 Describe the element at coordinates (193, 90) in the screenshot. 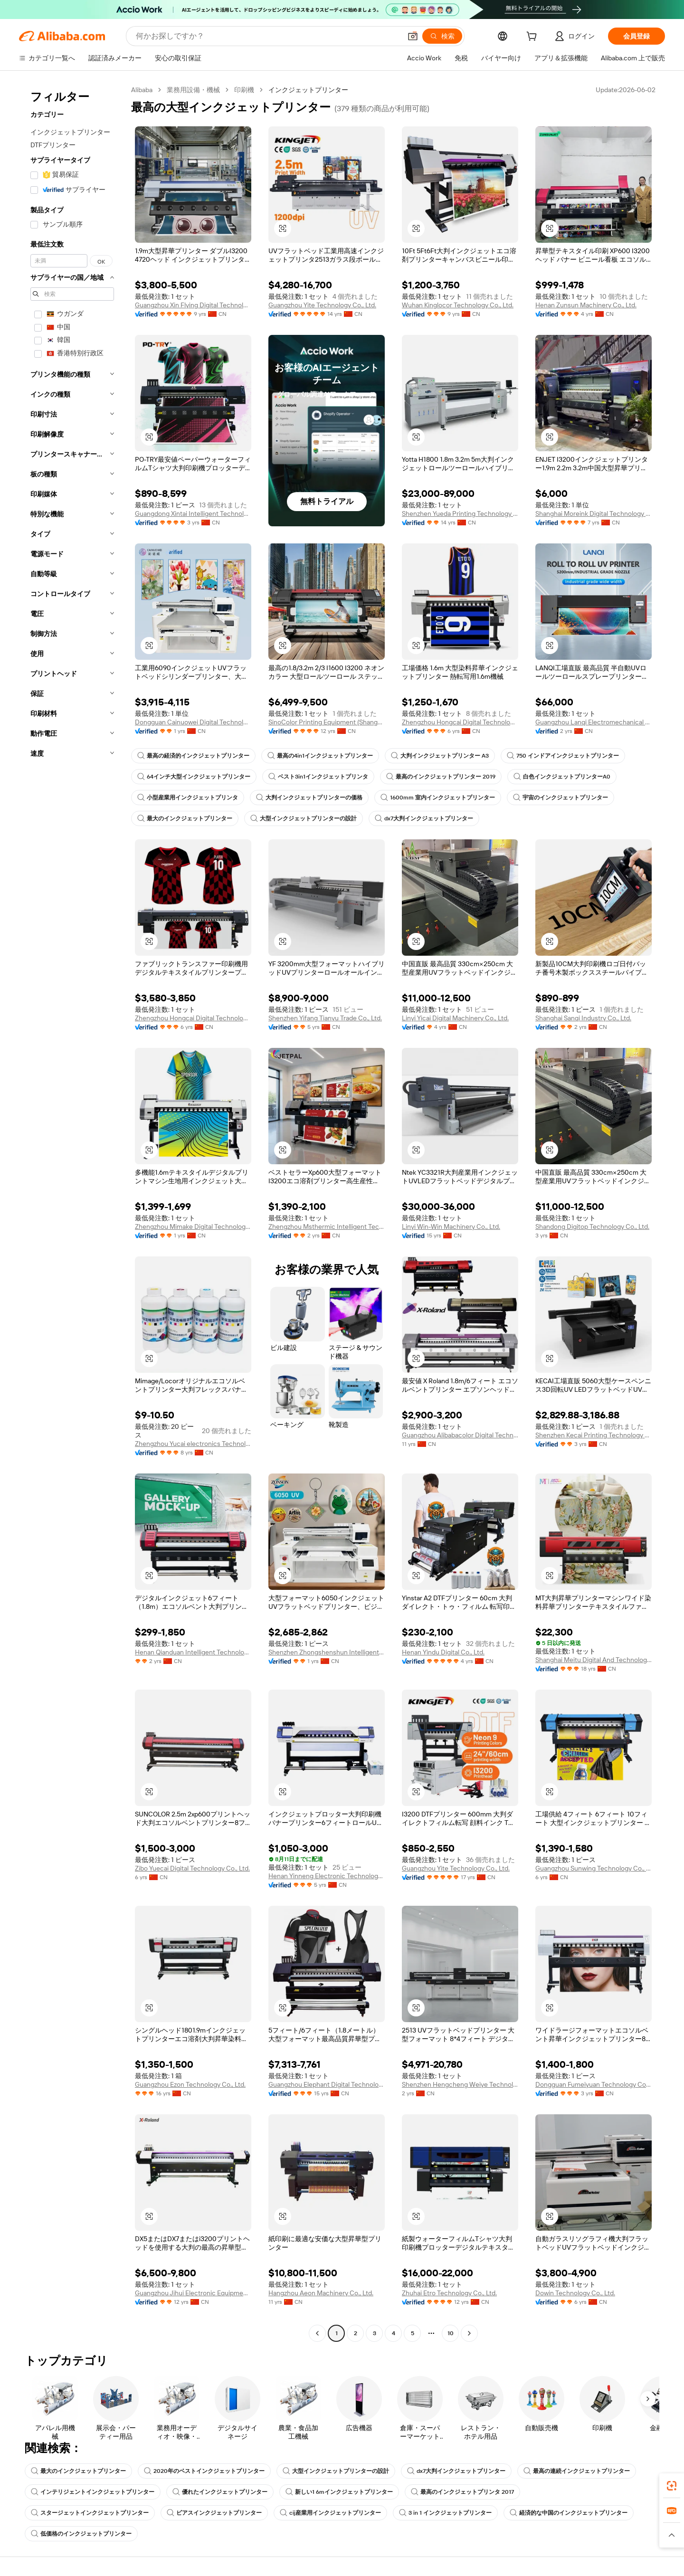

I see `業務用設備・機械` at that location.